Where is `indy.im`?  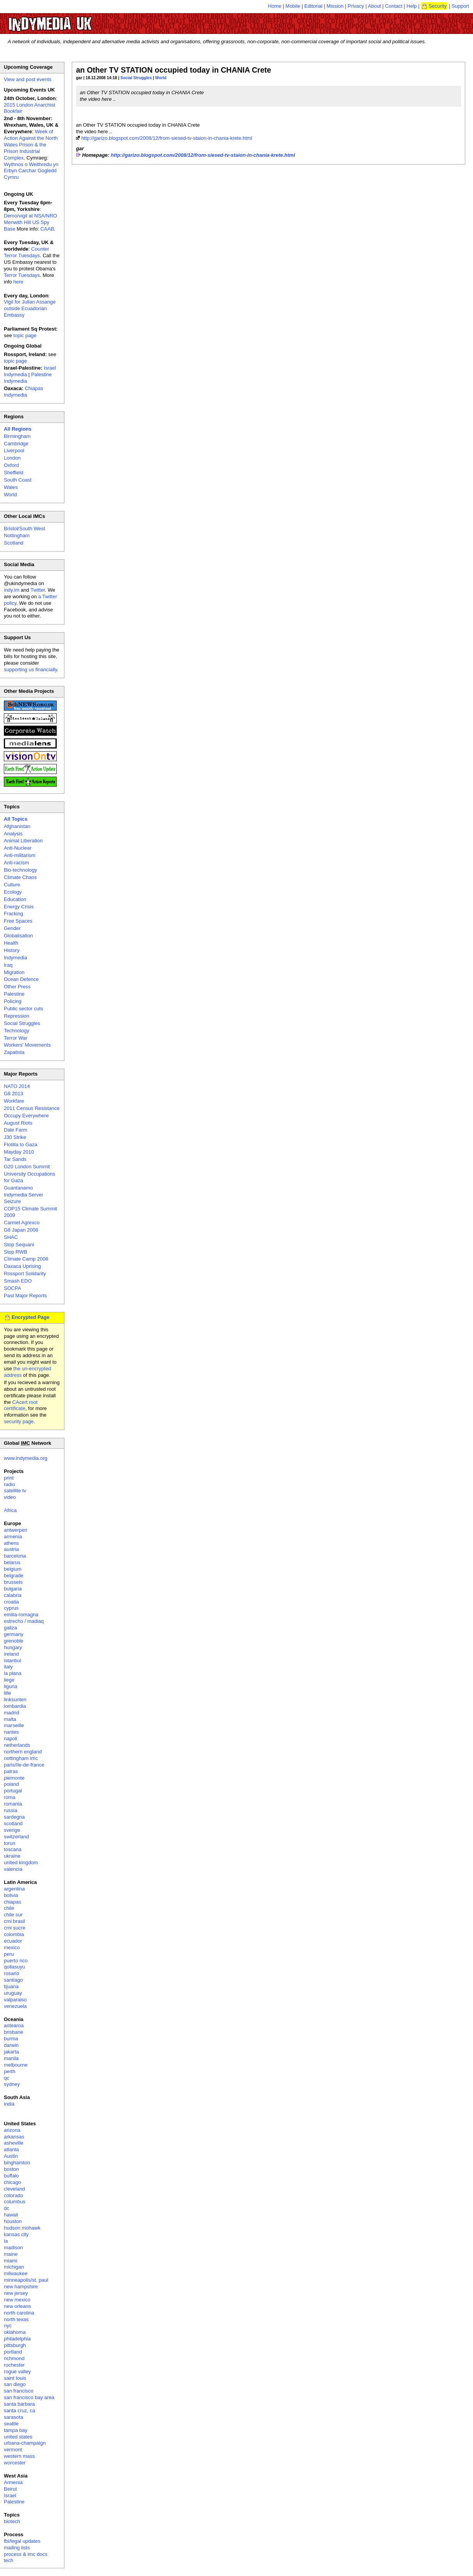 indy.im is located at coordinates (11, 590).